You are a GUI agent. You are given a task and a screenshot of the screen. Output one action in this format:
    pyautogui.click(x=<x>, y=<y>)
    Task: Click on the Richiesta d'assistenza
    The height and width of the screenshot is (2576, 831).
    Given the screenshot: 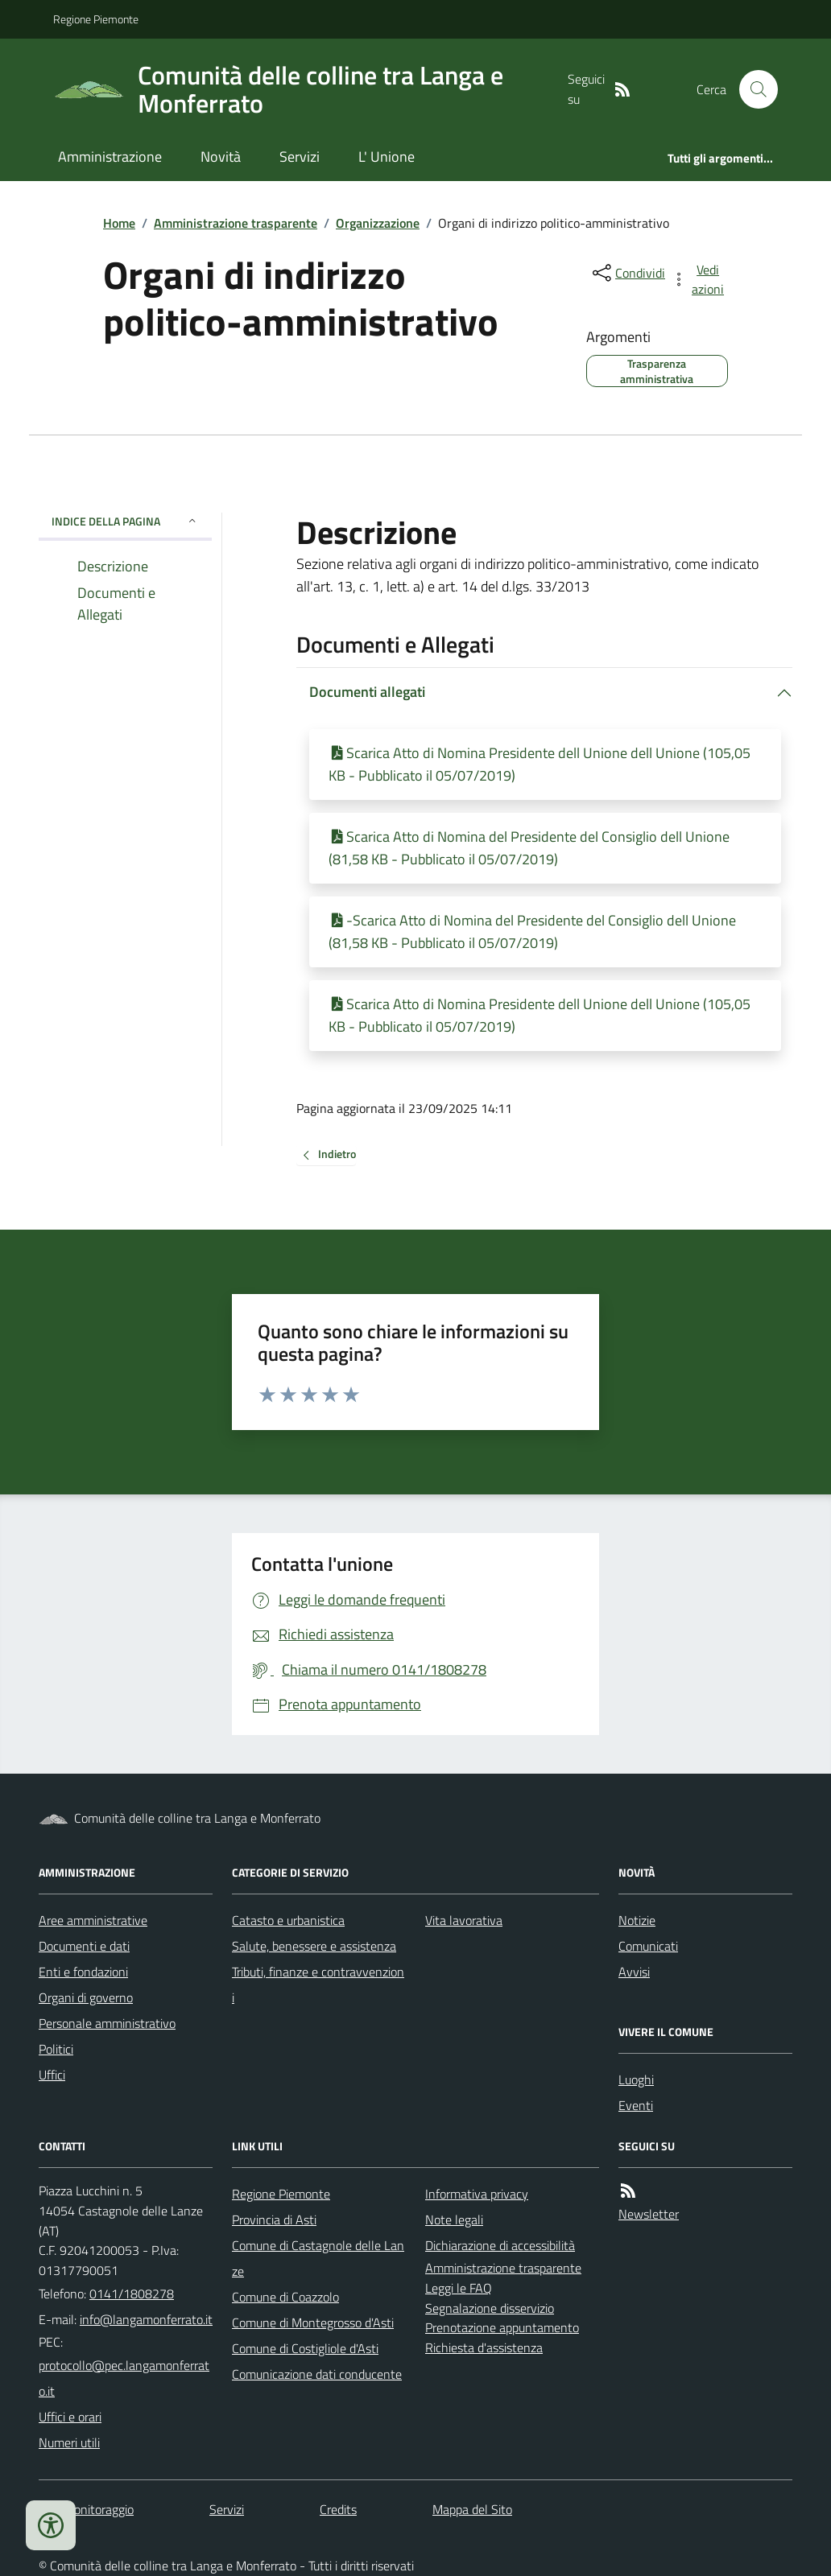 What is the action you would take?
    pyautogui.click(x=484, y=2347)
    